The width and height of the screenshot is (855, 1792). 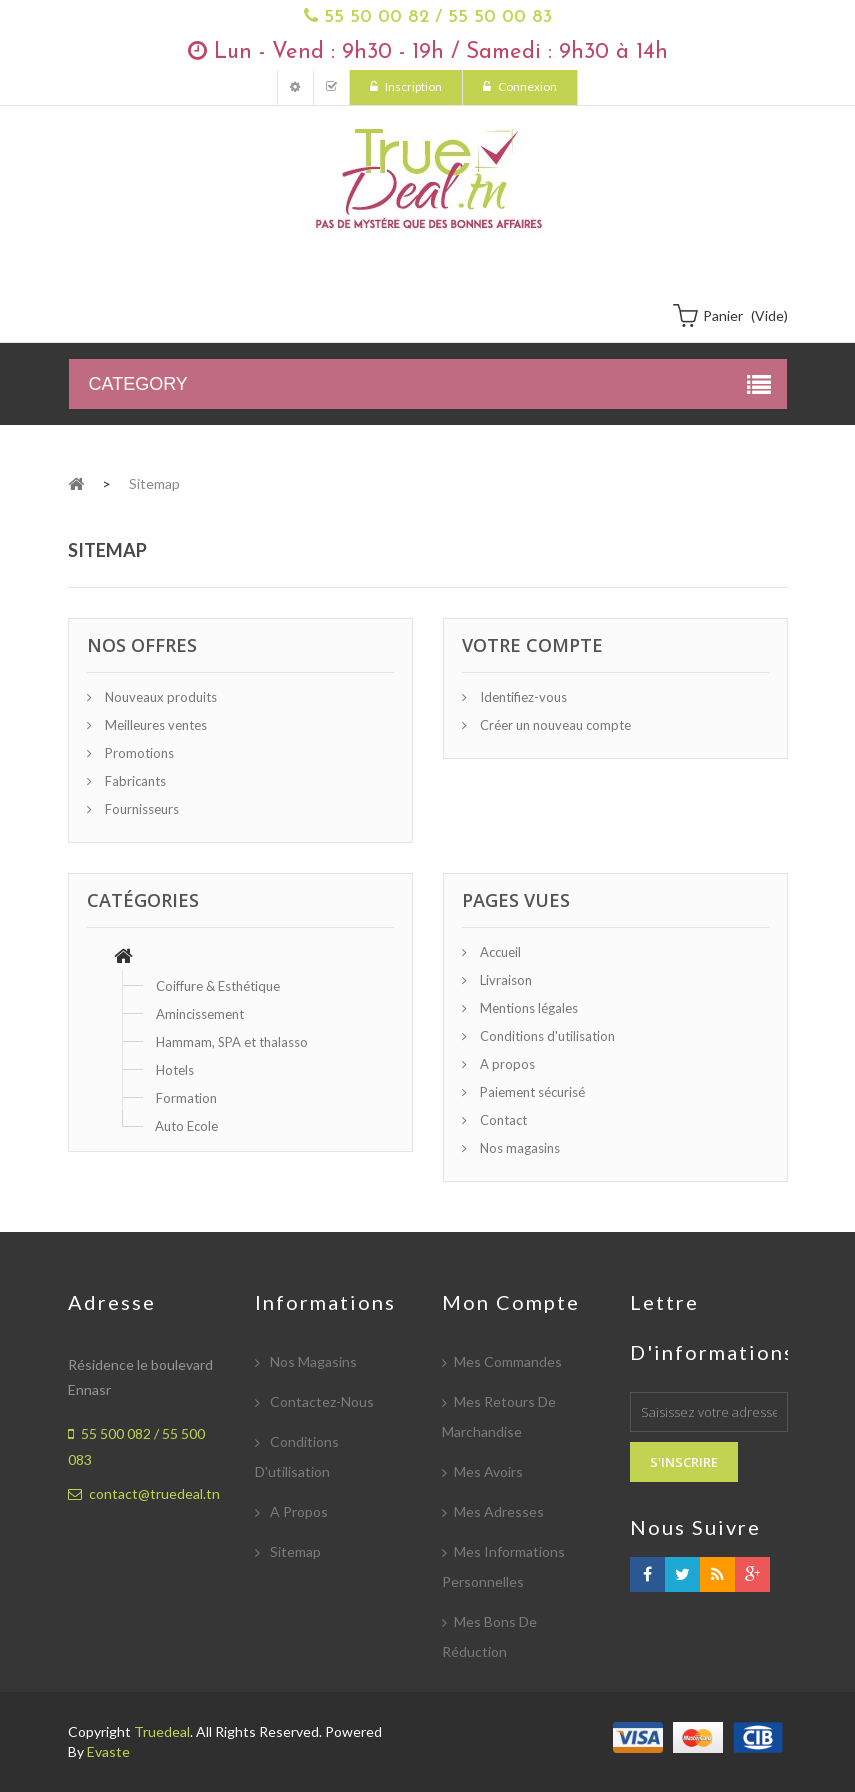 What do you see at coordinates (159, 697) in the screenshot?
I see `Nouveaux produits` at bounding box center [159, 697].